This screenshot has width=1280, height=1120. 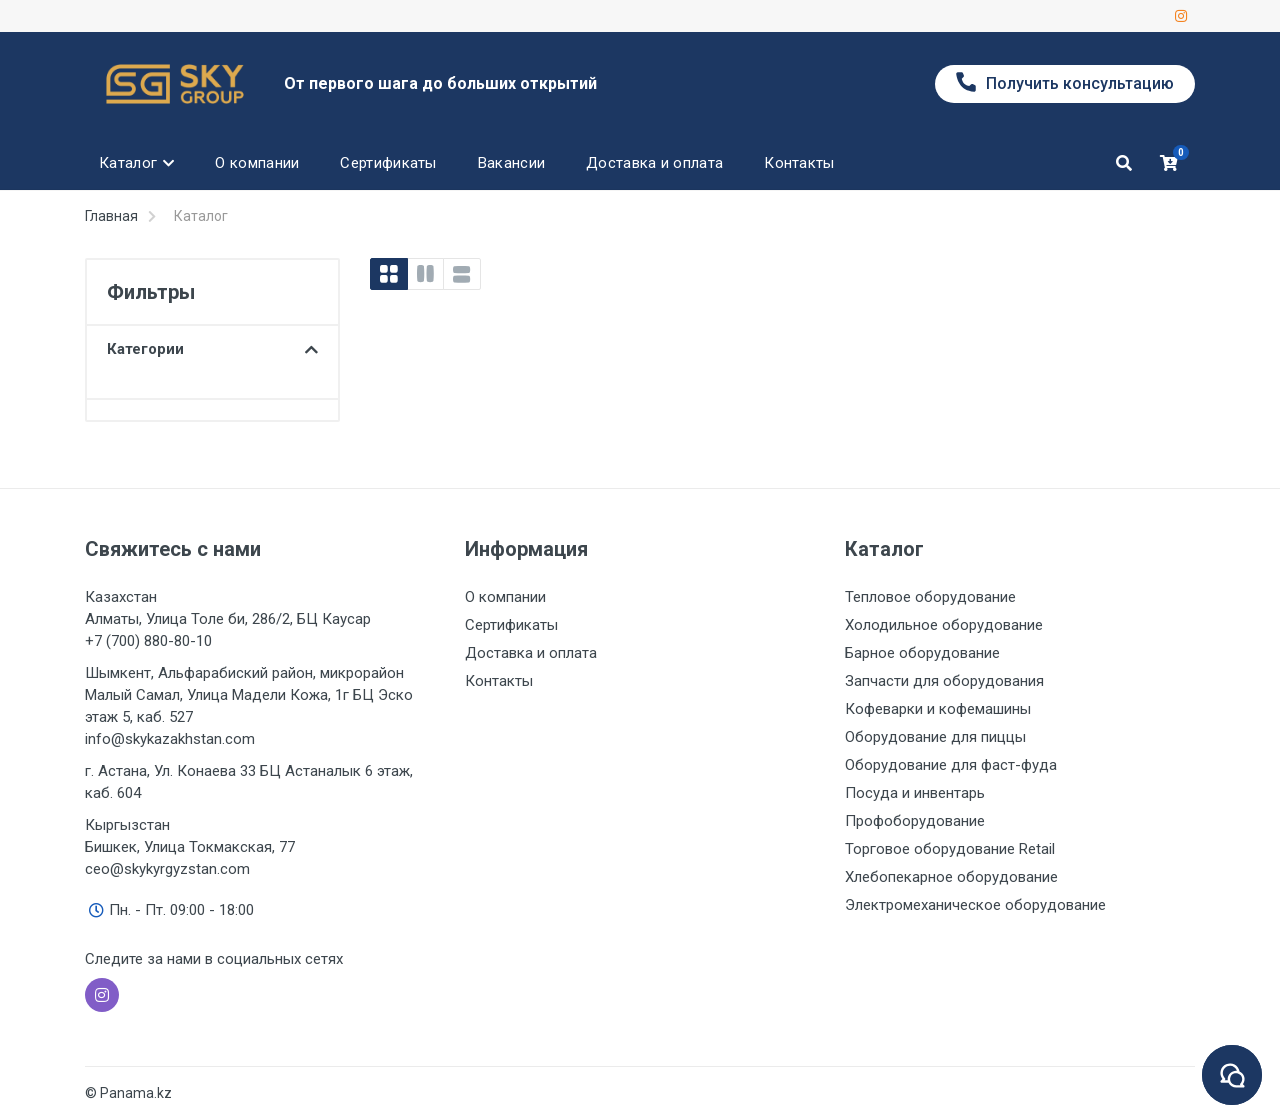 I want to click on Посуда и инвентарь, so click(x=915, y=793).